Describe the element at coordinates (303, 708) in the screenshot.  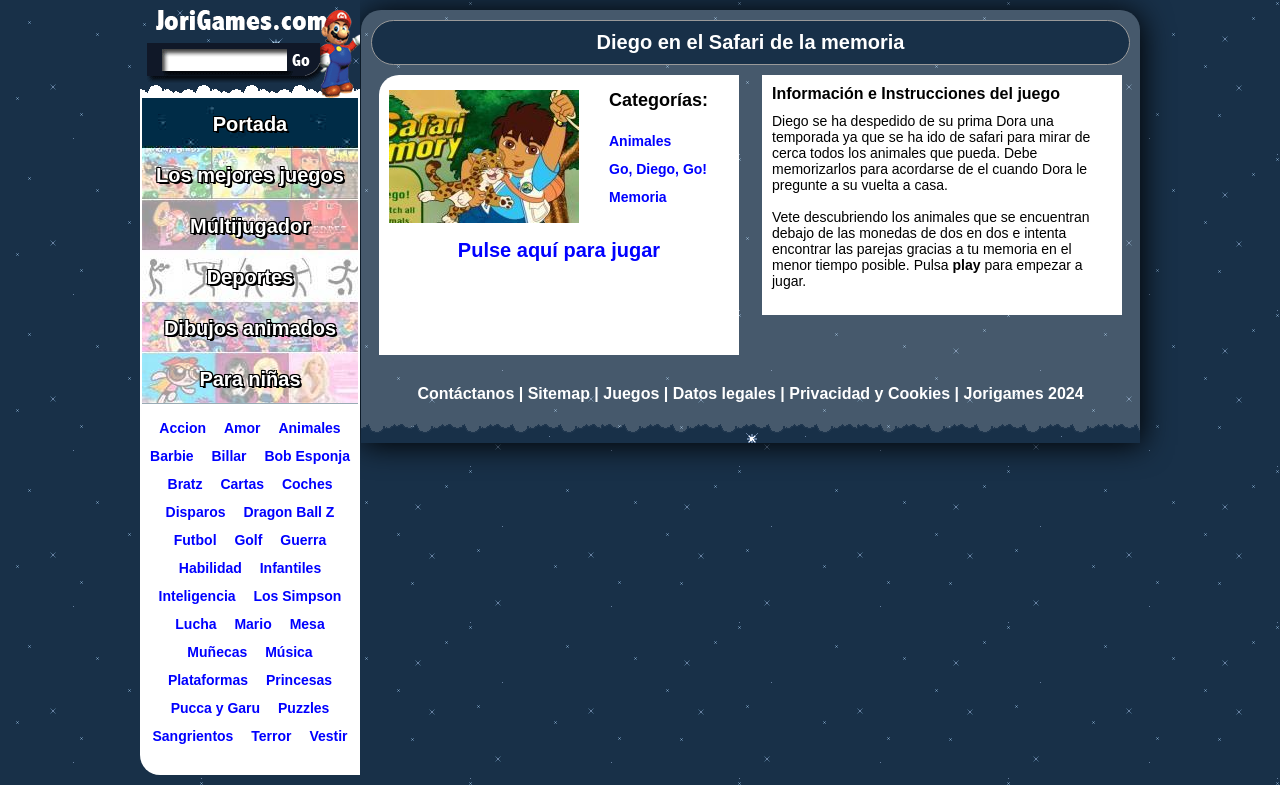
I see `Puzzles` at that location.